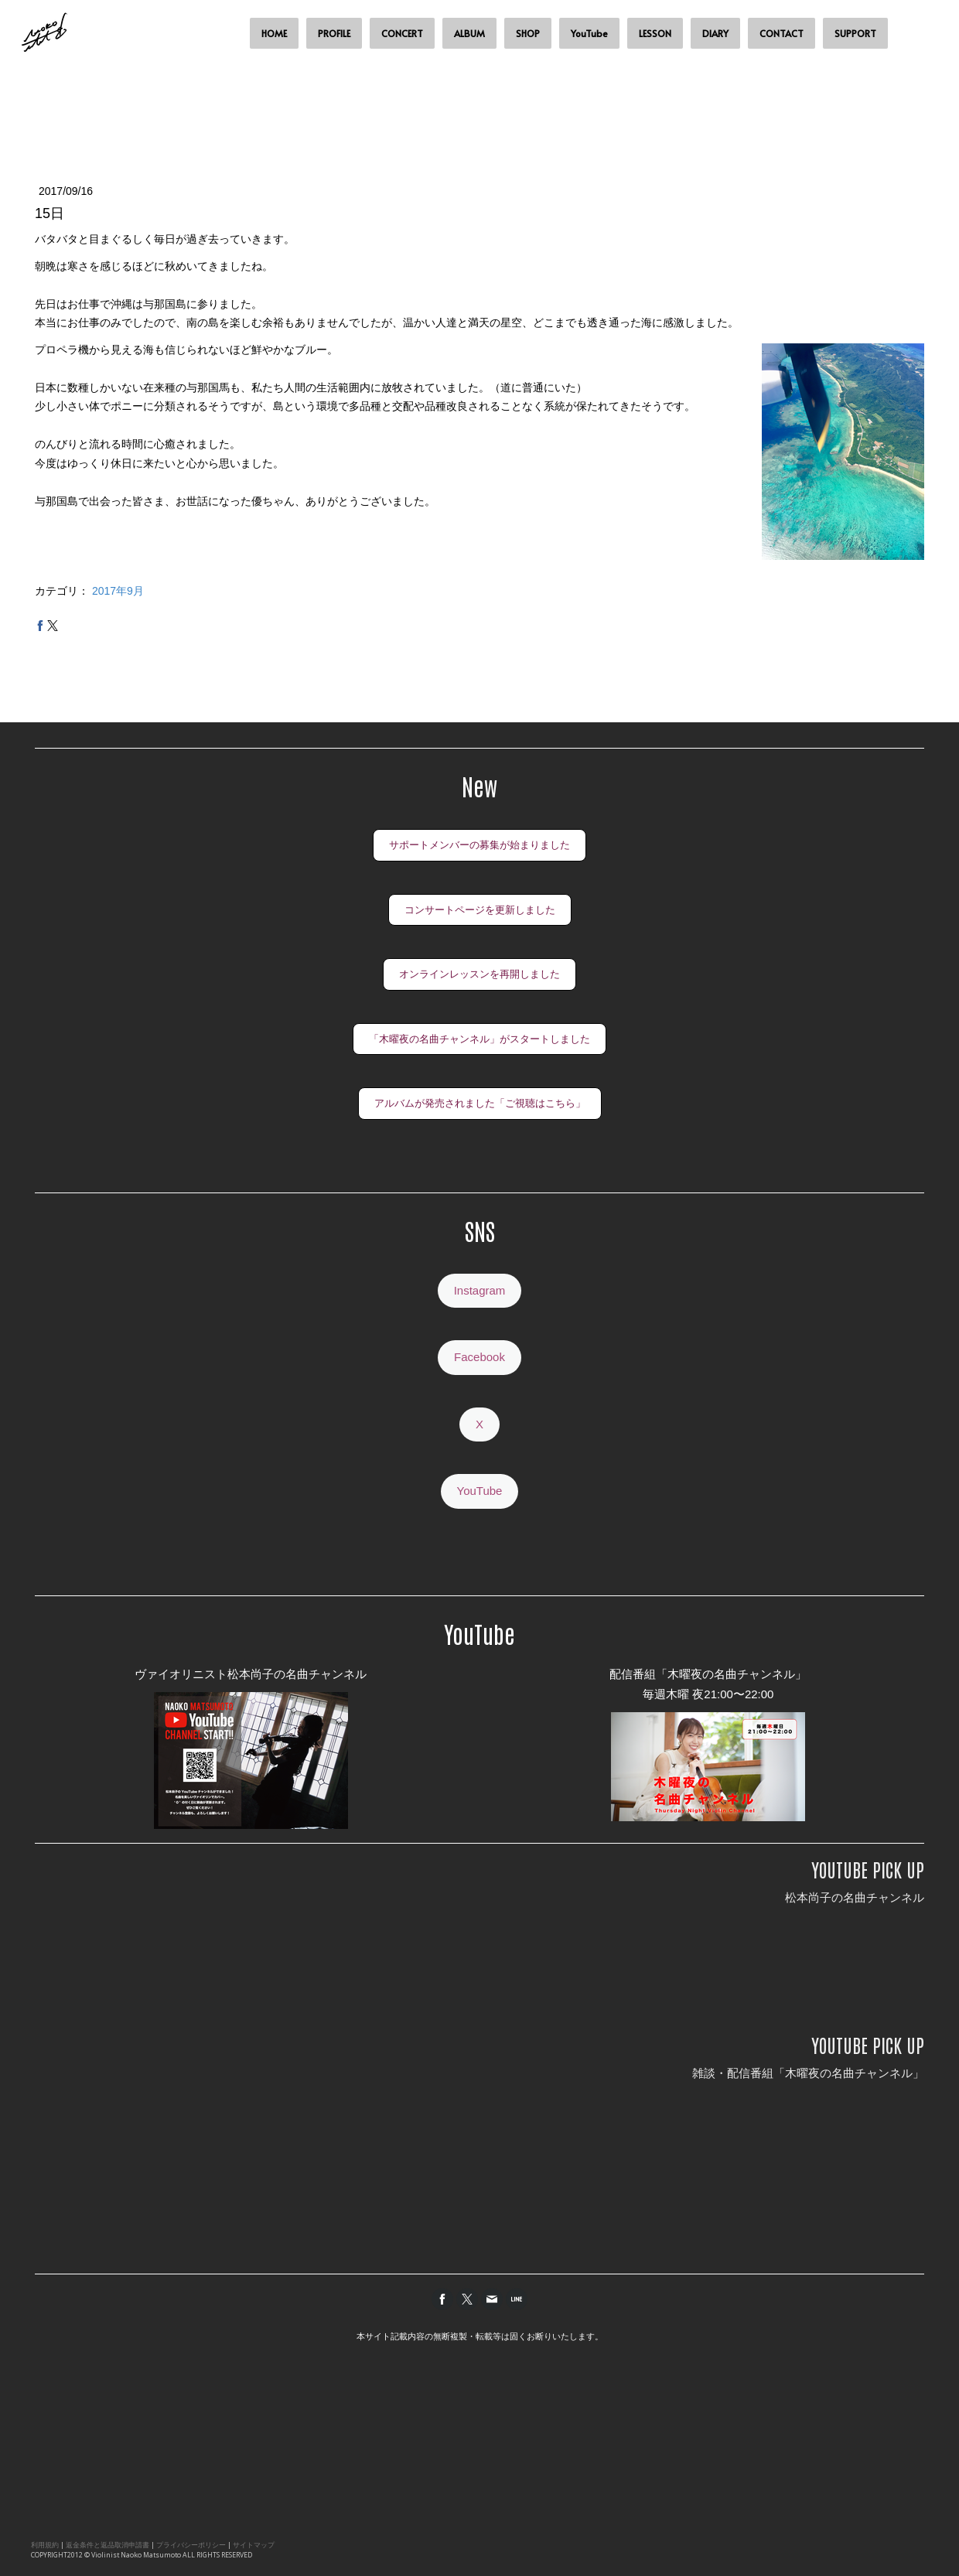 This screenshot has height=2576, width=959. I want to click on アルバムが発売されました「ご視聴はこちら」, so click(479, 1103).